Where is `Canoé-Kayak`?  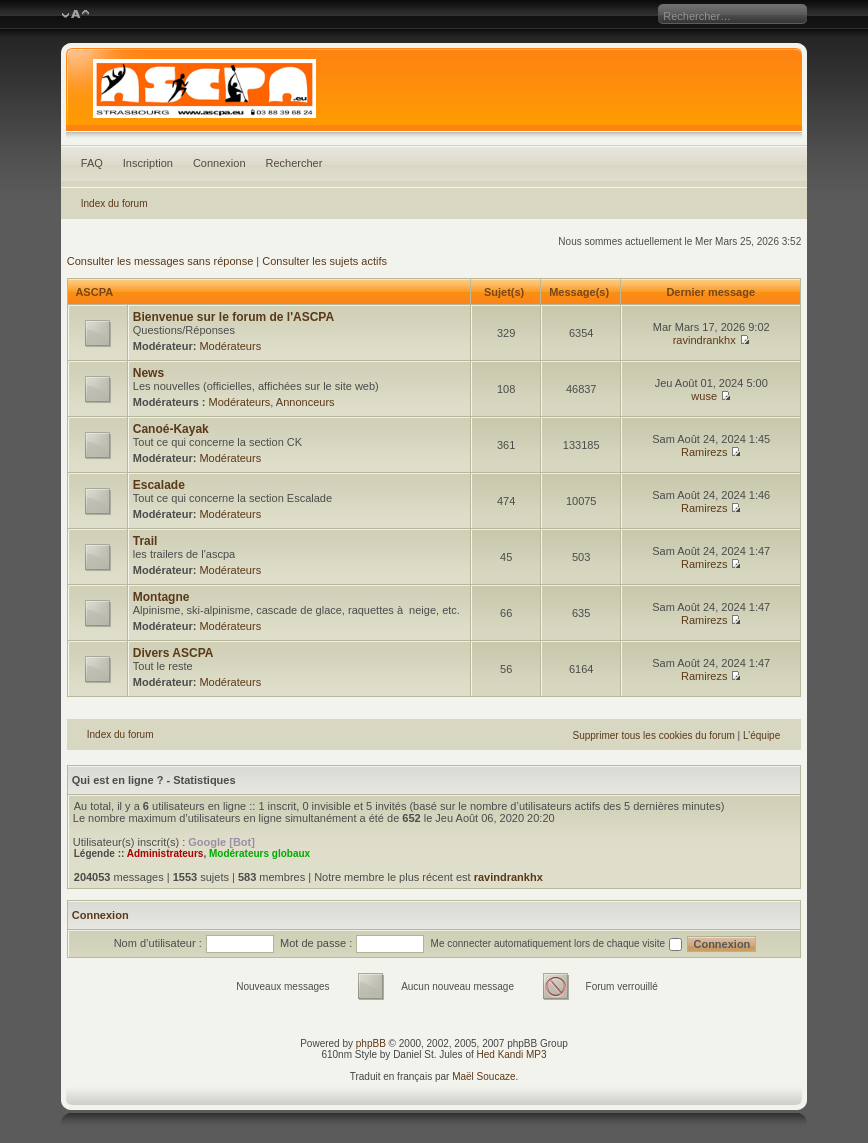 Canoé-Kayak is located at coordinates (171, 429).